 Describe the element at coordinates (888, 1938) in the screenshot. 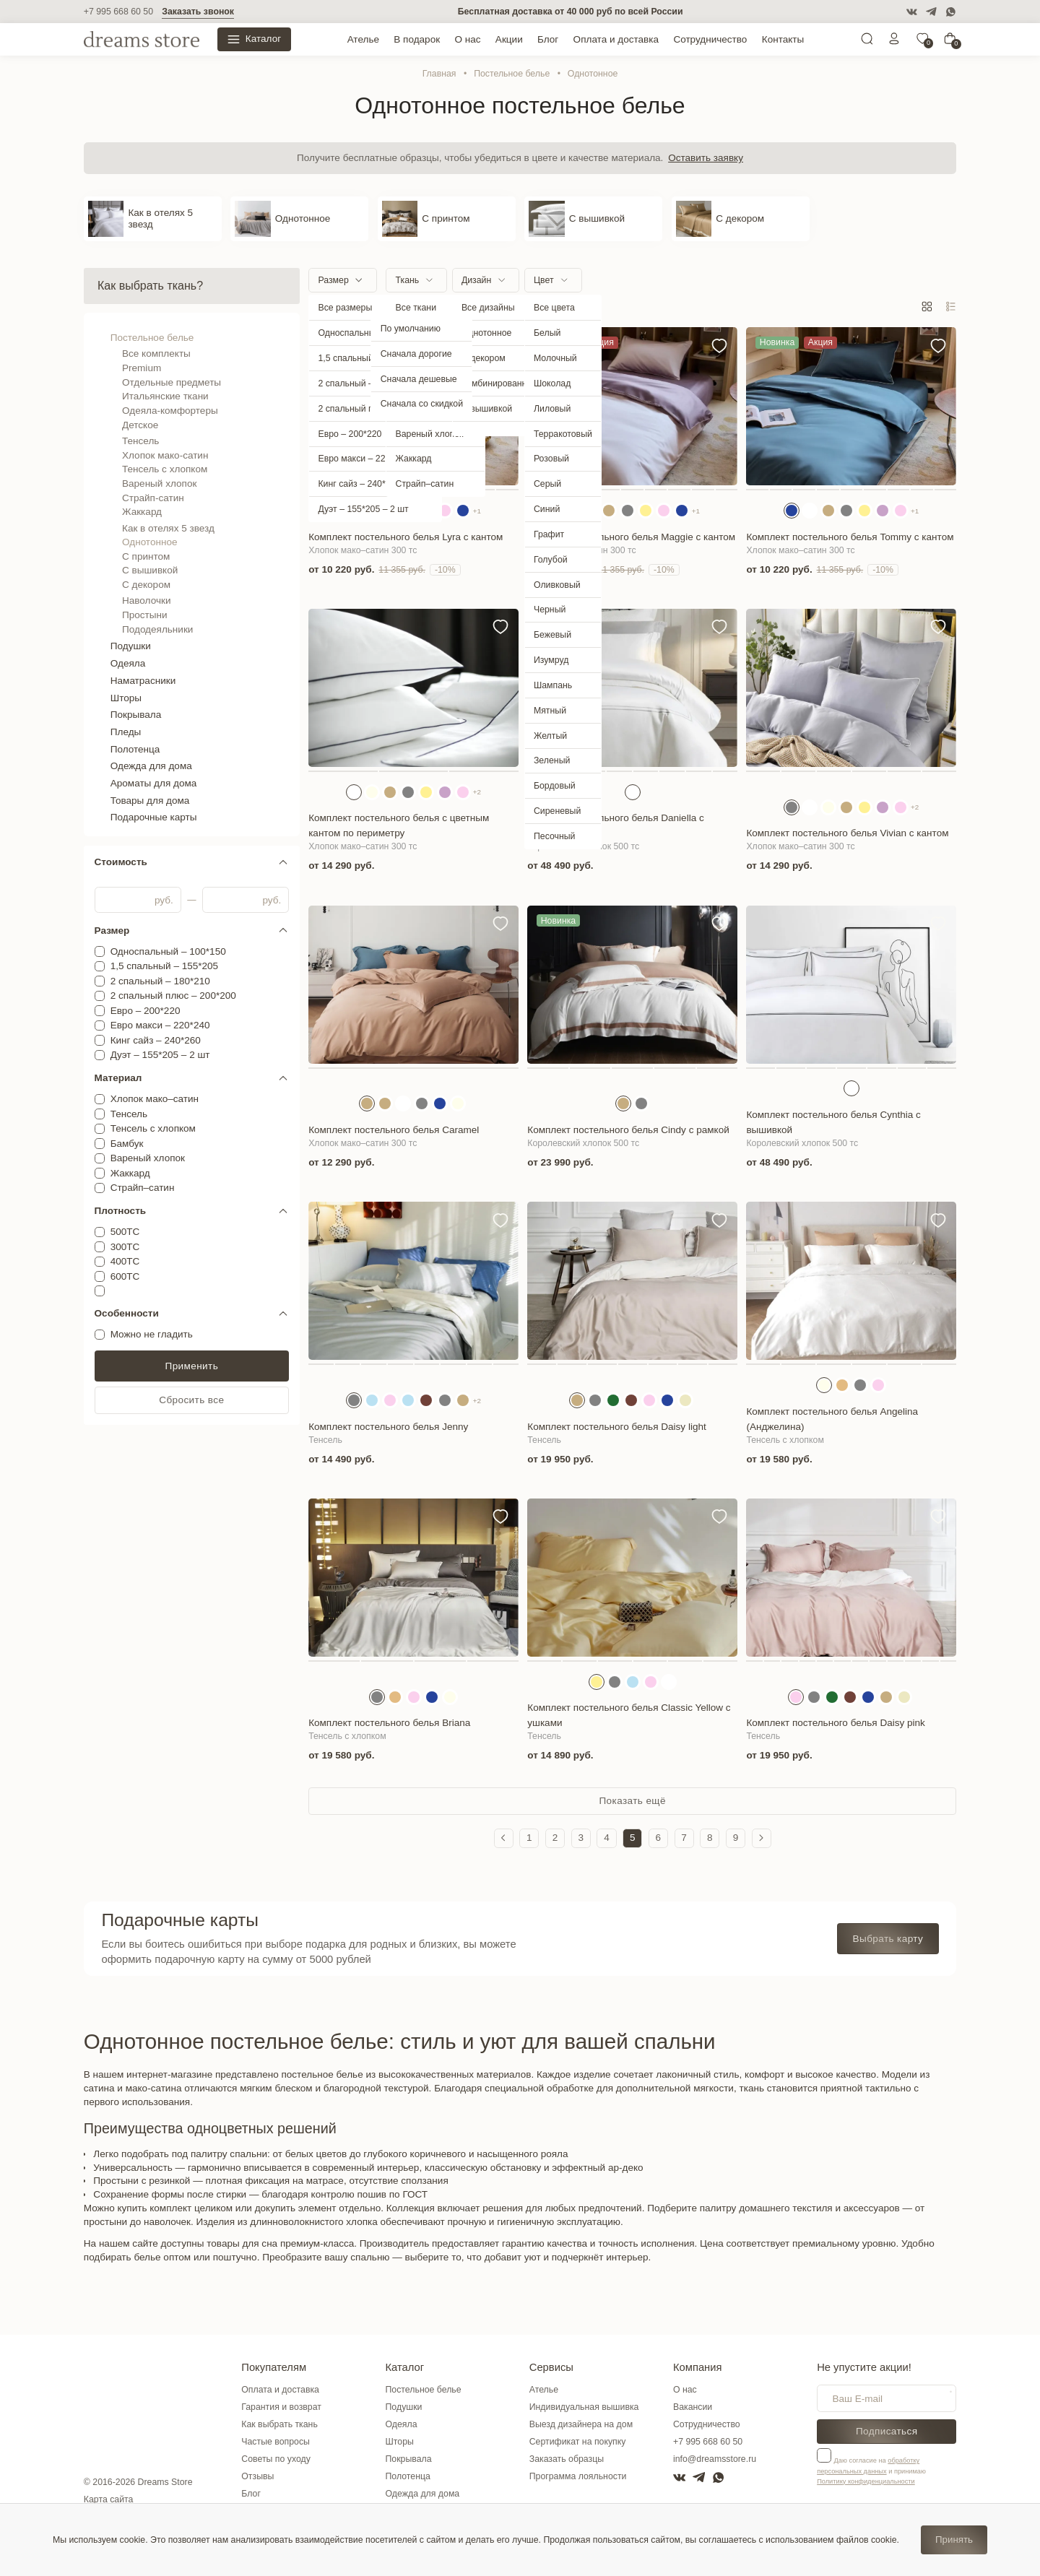

I see `Выбрать карту` at that location.